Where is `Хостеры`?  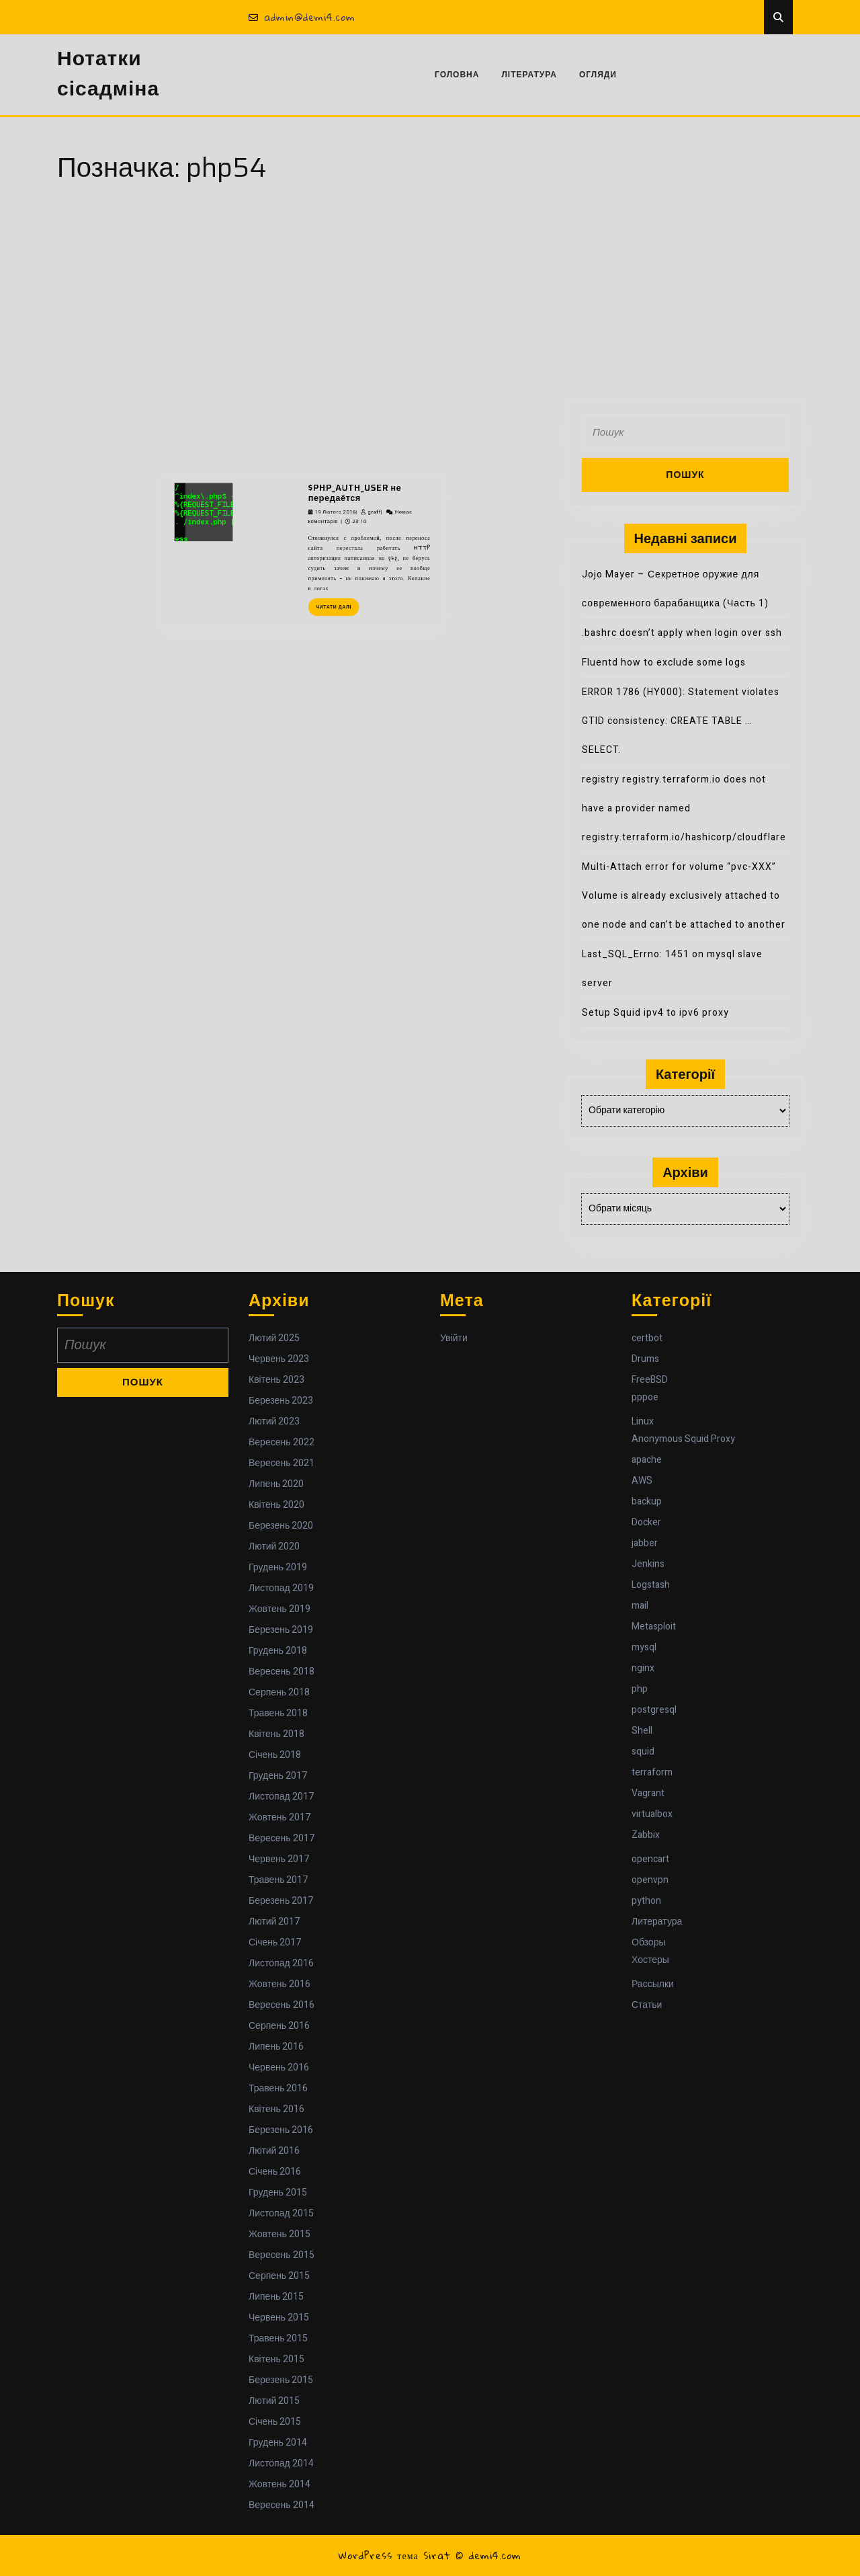
Хостеры is located at coordinates (650, 1960).